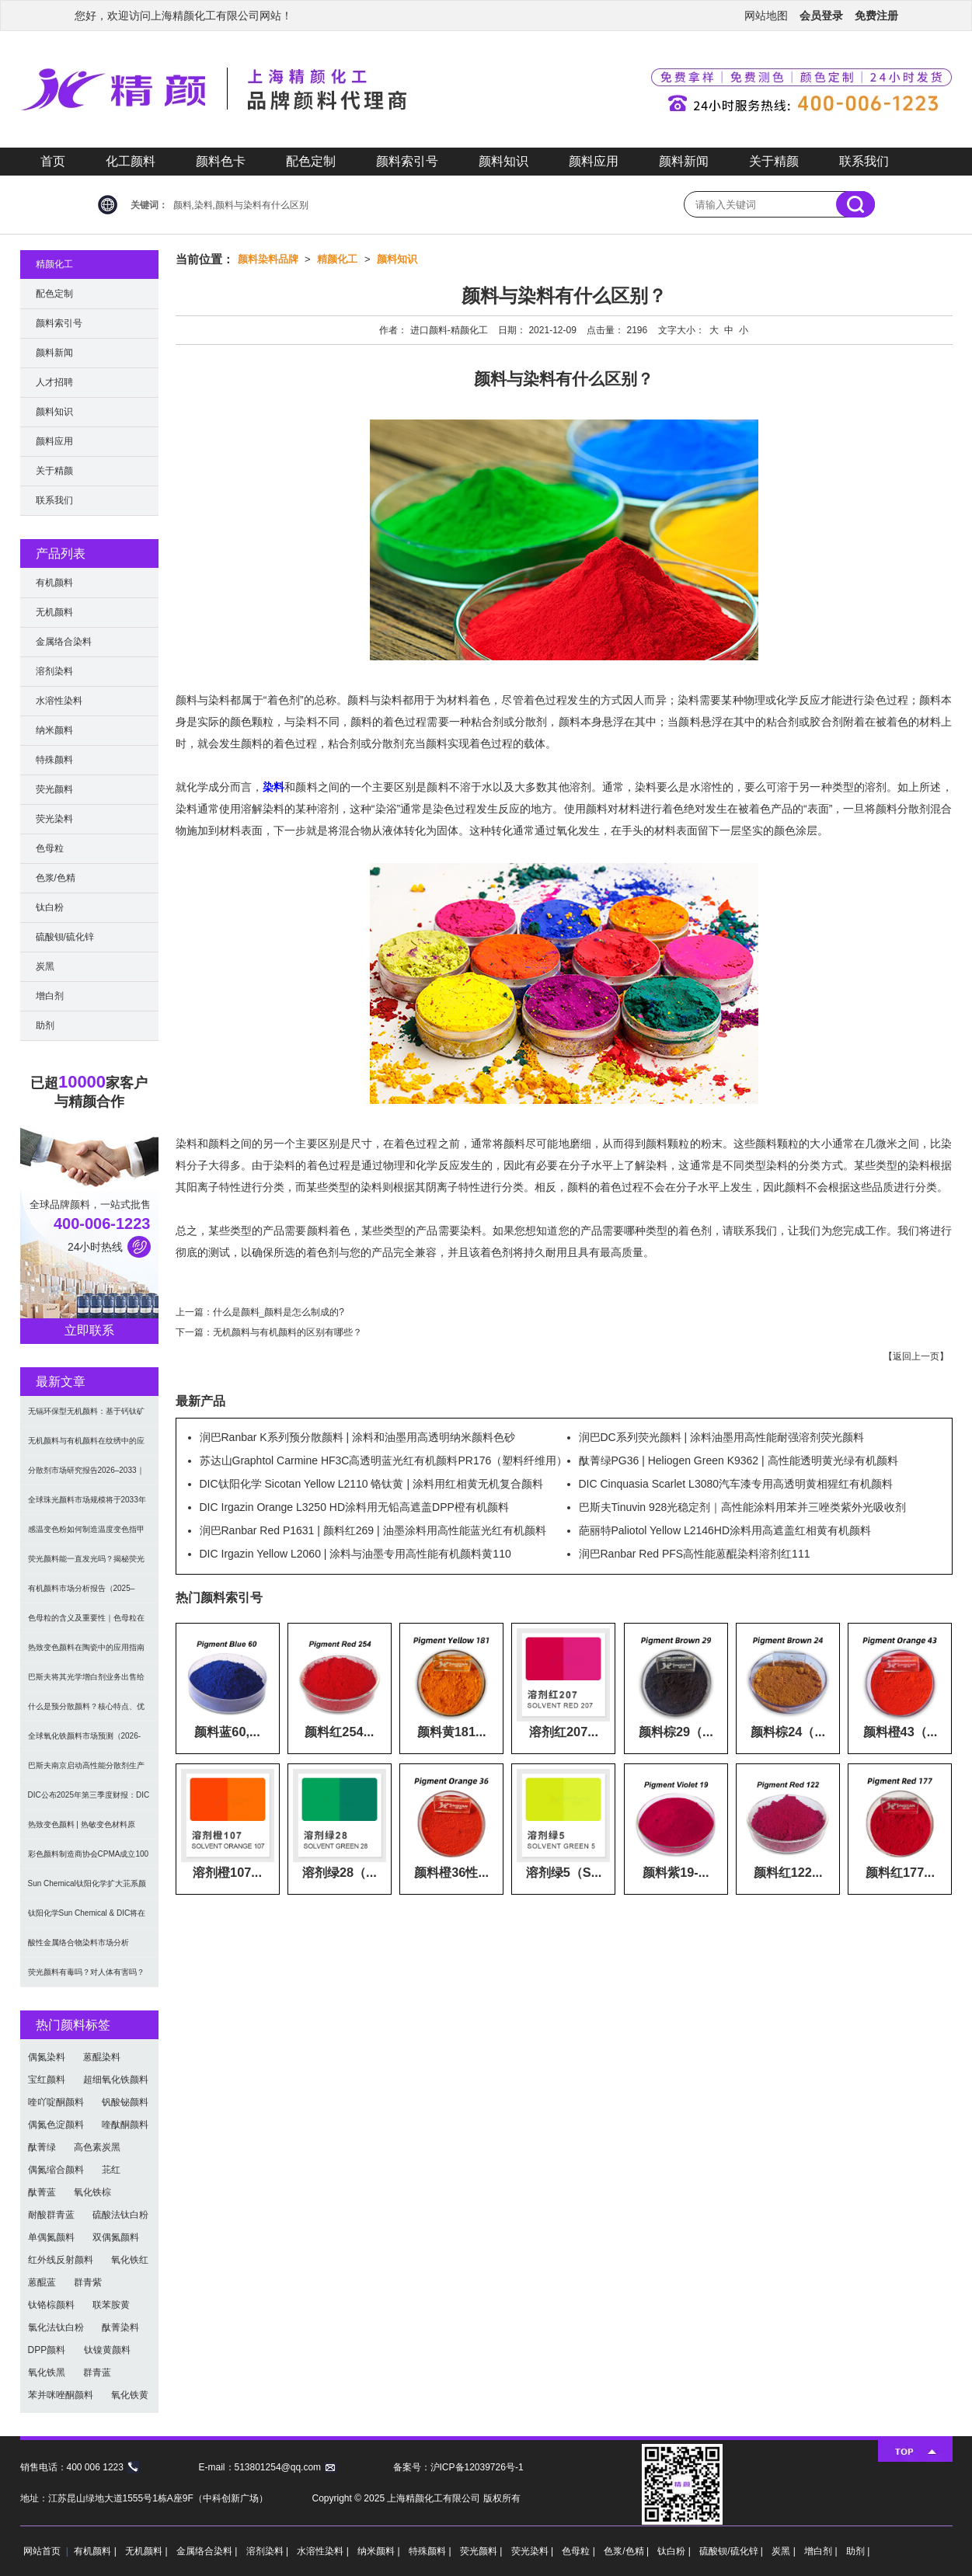 Image resolution: width=972 pixels, height=2576 pixels. What do you see at coordinates (120, 2214) in the screenshot?
I see `硫酸法钛白粉` at bounding box center [120, 2214].